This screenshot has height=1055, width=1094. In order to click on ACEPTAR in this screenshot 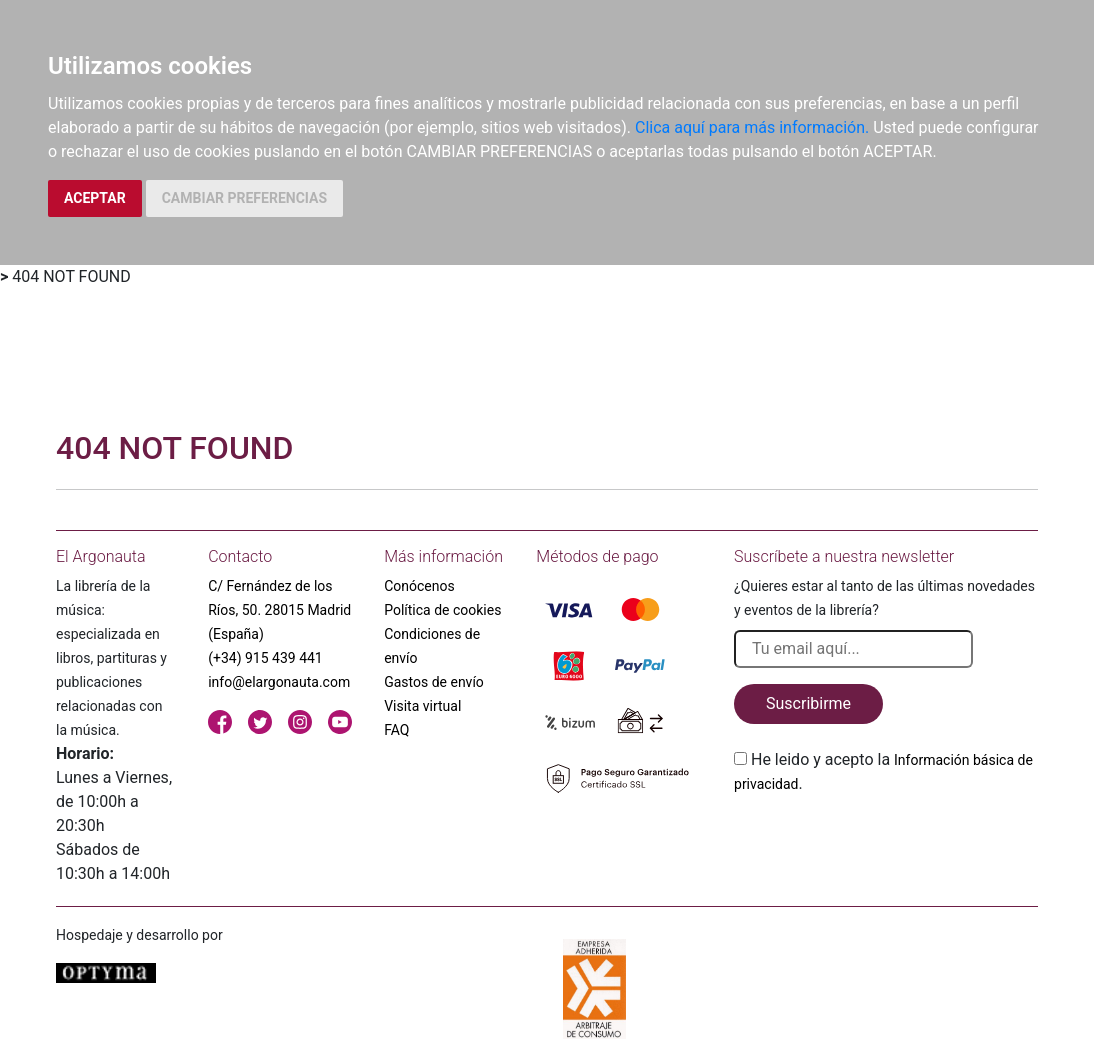, I will do `click(95, 198)`.